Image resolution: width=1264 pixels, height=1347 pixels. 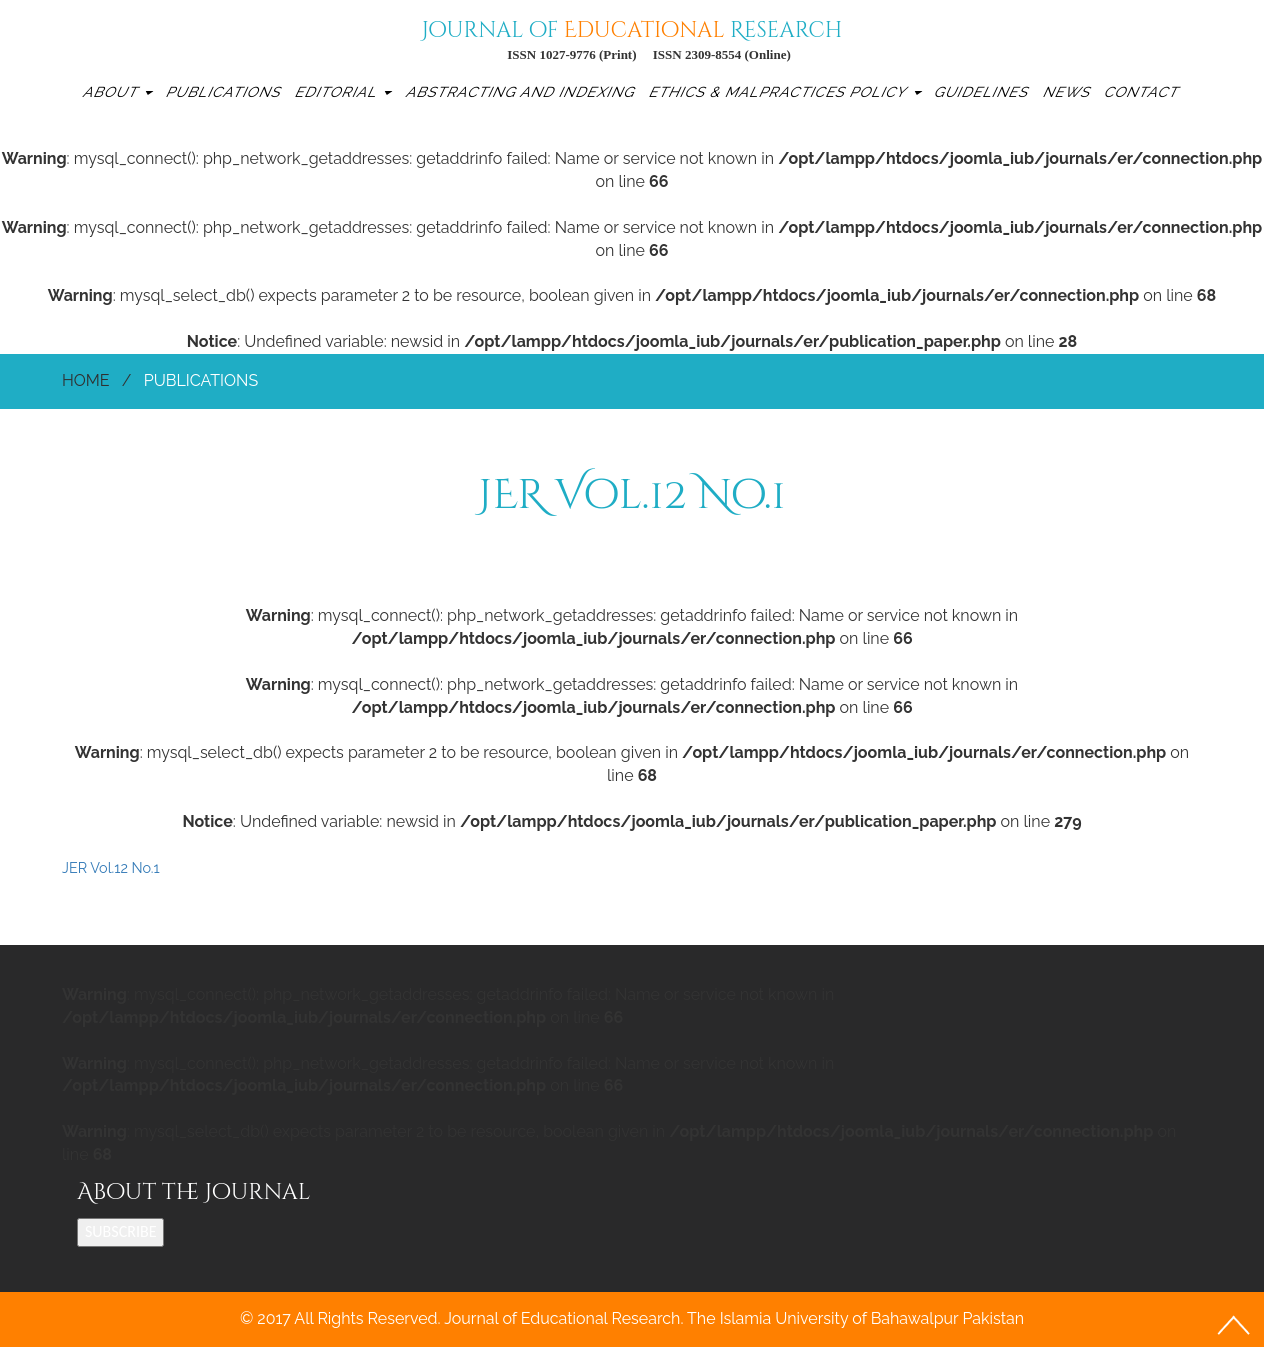 What do you see at coordinates (343, 91) in the screenshot?
I see `Editorial` at bounding box center [343, 91].